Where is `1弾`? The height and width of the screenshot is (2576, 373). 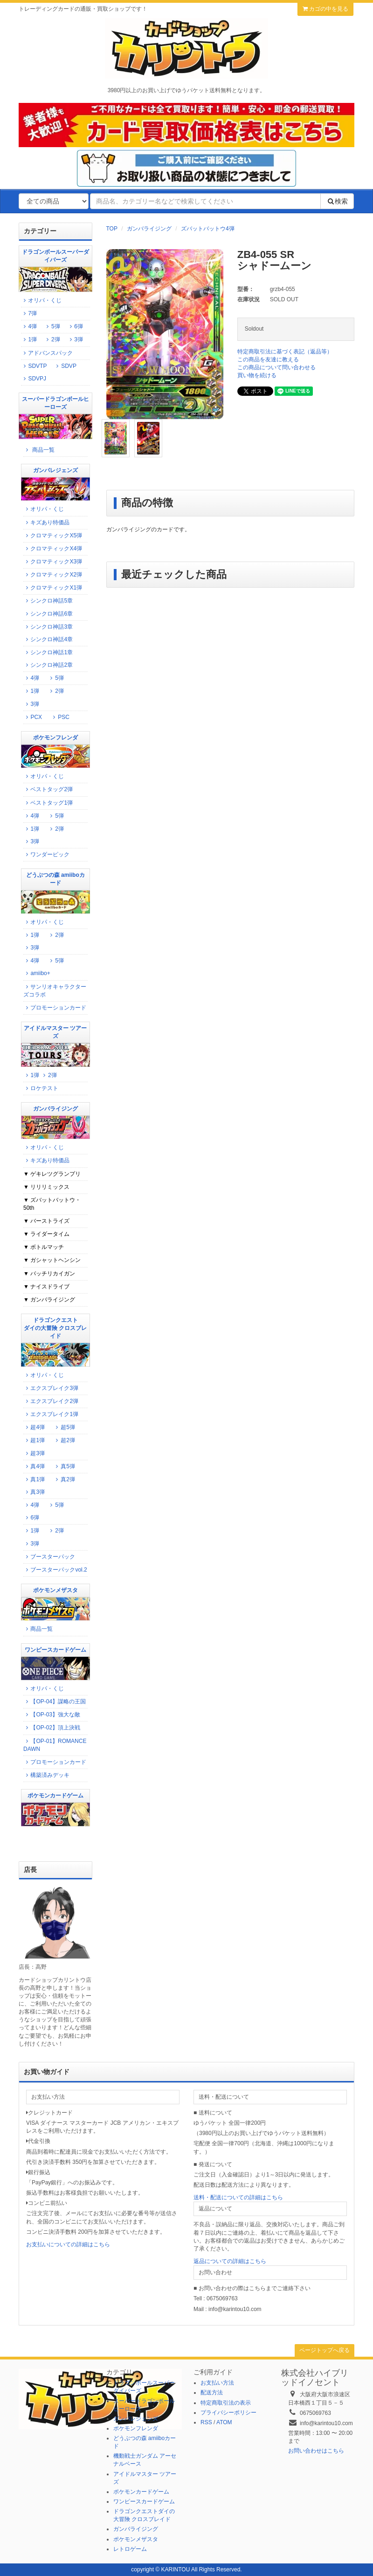 1弾 is located at coordinates (31, 339).